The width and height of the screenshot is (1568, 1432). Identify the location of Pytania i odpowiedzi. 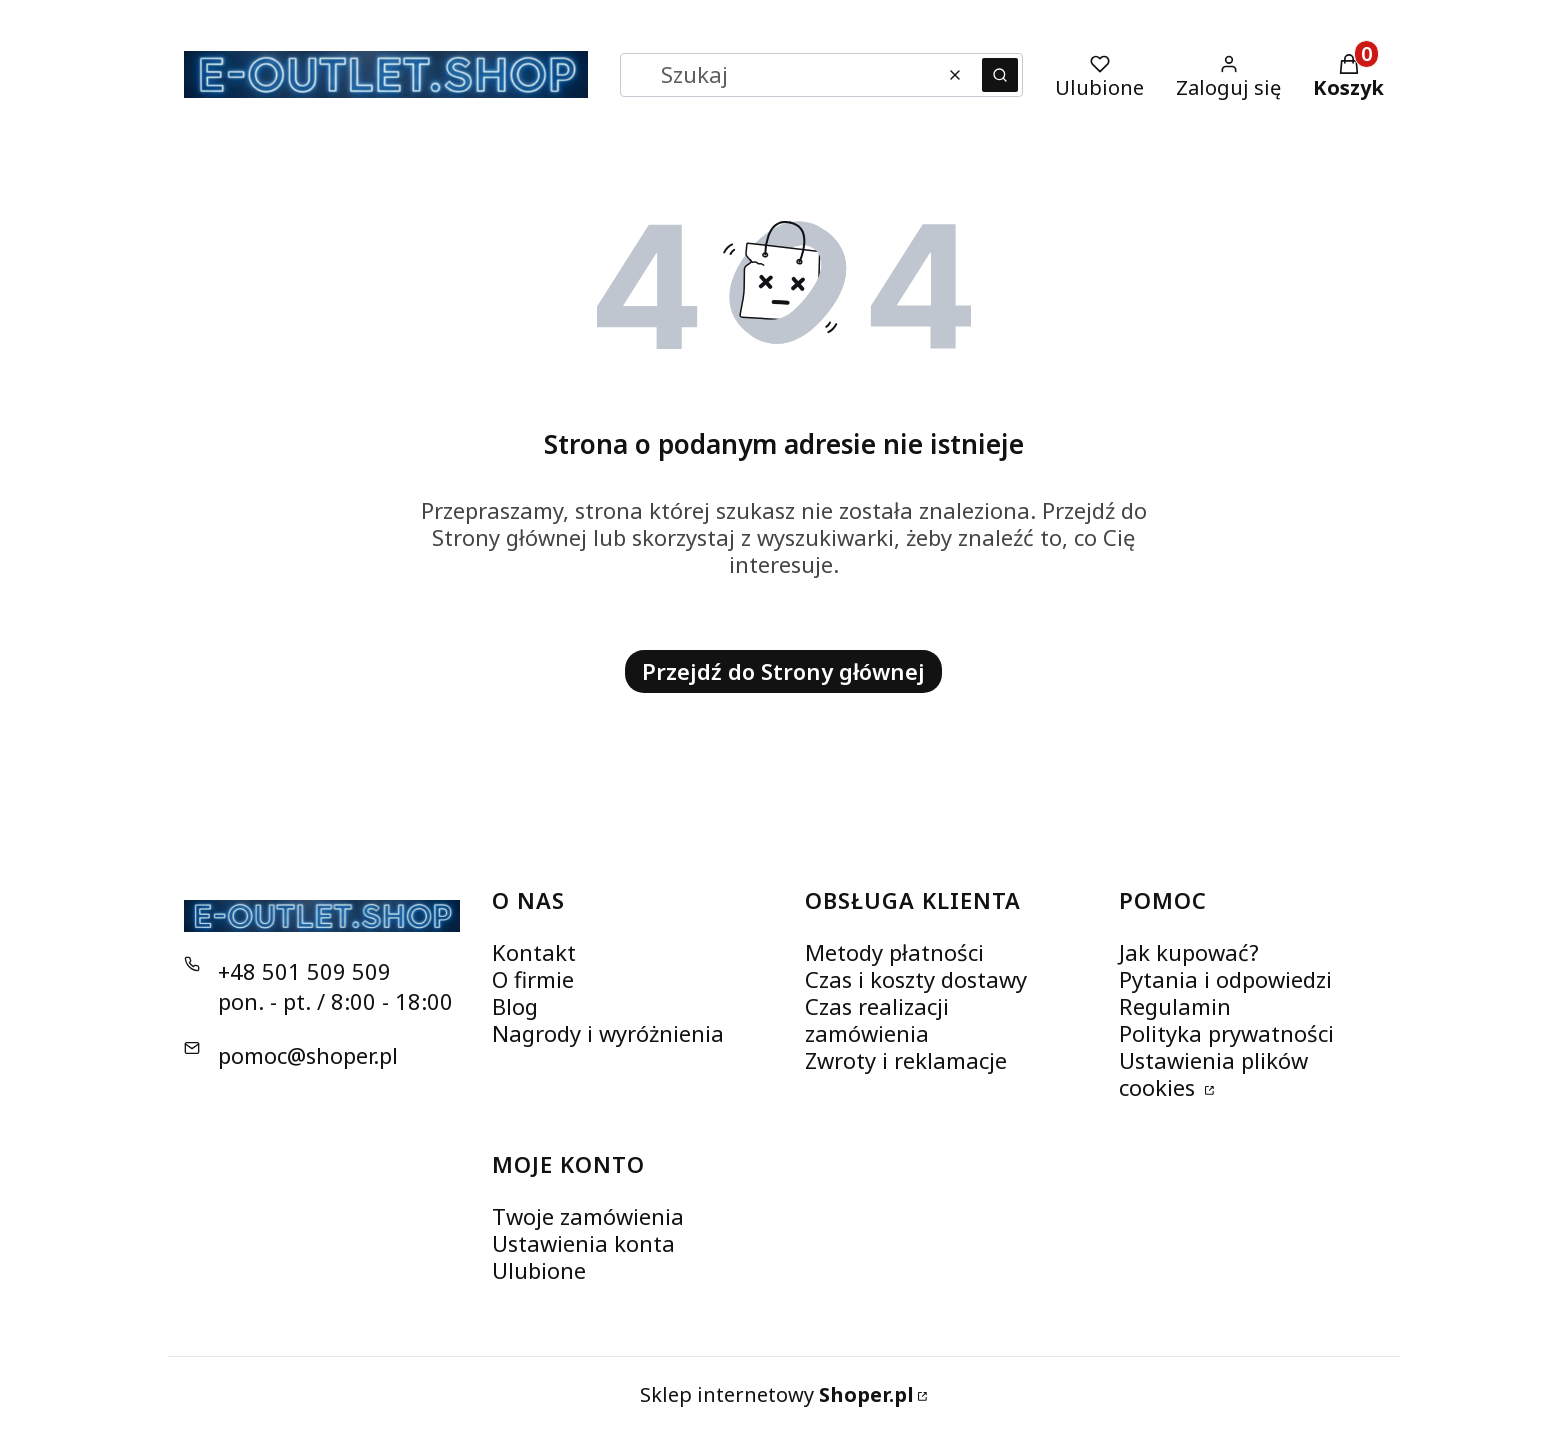
(1225, 979).